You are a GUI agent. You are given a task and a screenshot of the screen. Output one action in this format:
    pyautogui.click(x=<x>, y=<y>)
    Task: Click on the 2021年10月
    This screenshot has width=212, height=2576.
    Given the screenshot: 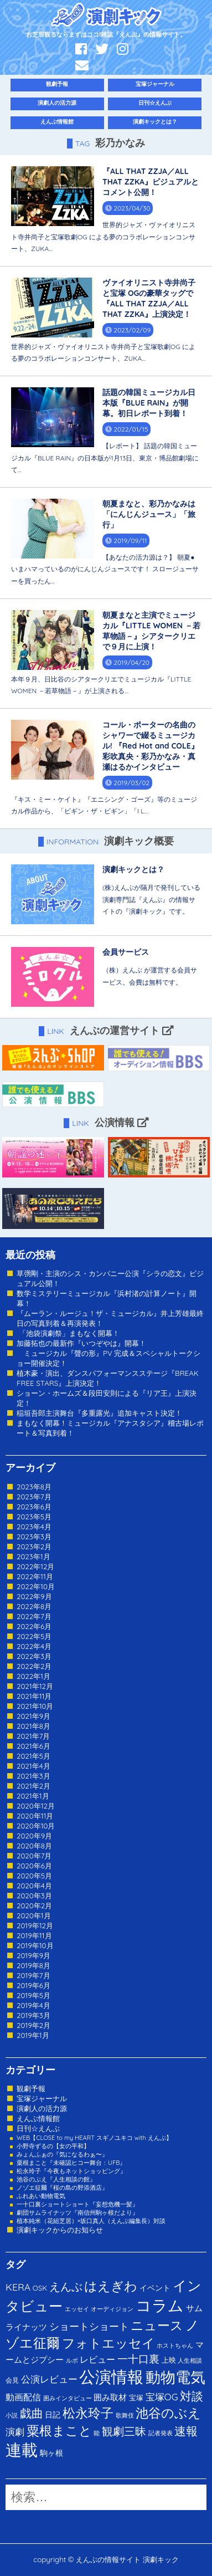 What is the action you would take?
    pyautogui.click(x=35, y=1706)
    